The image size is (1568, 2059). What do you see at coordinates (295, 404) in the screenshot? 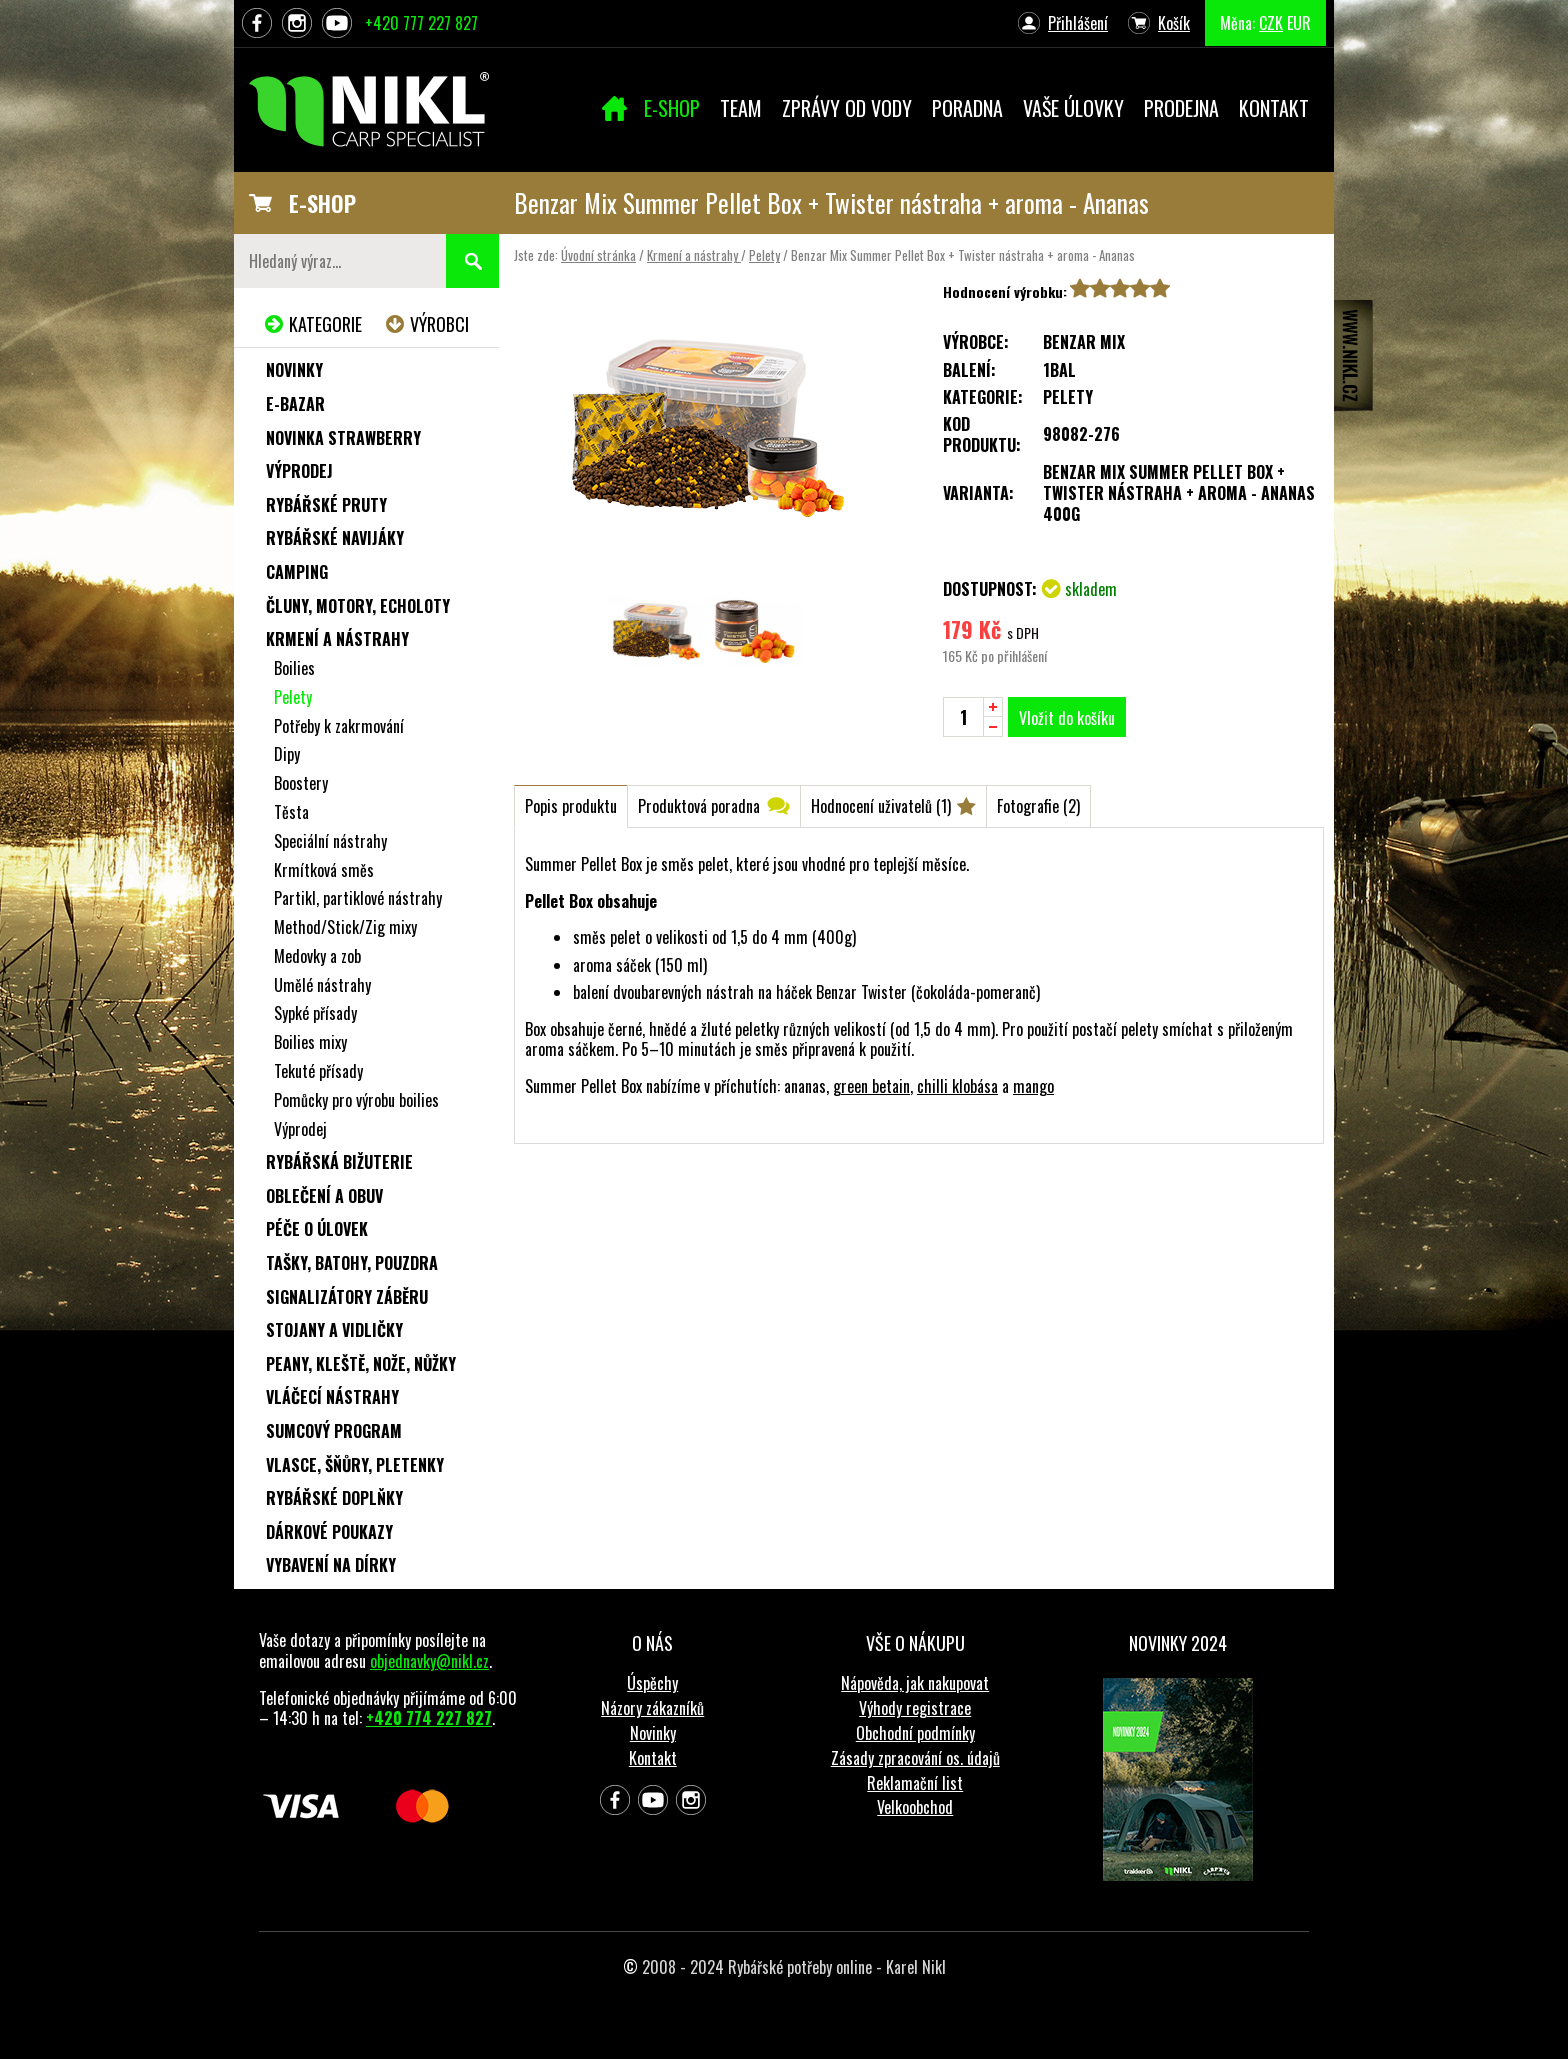
I see `e-Bazar` at bounding box center [295, 404].